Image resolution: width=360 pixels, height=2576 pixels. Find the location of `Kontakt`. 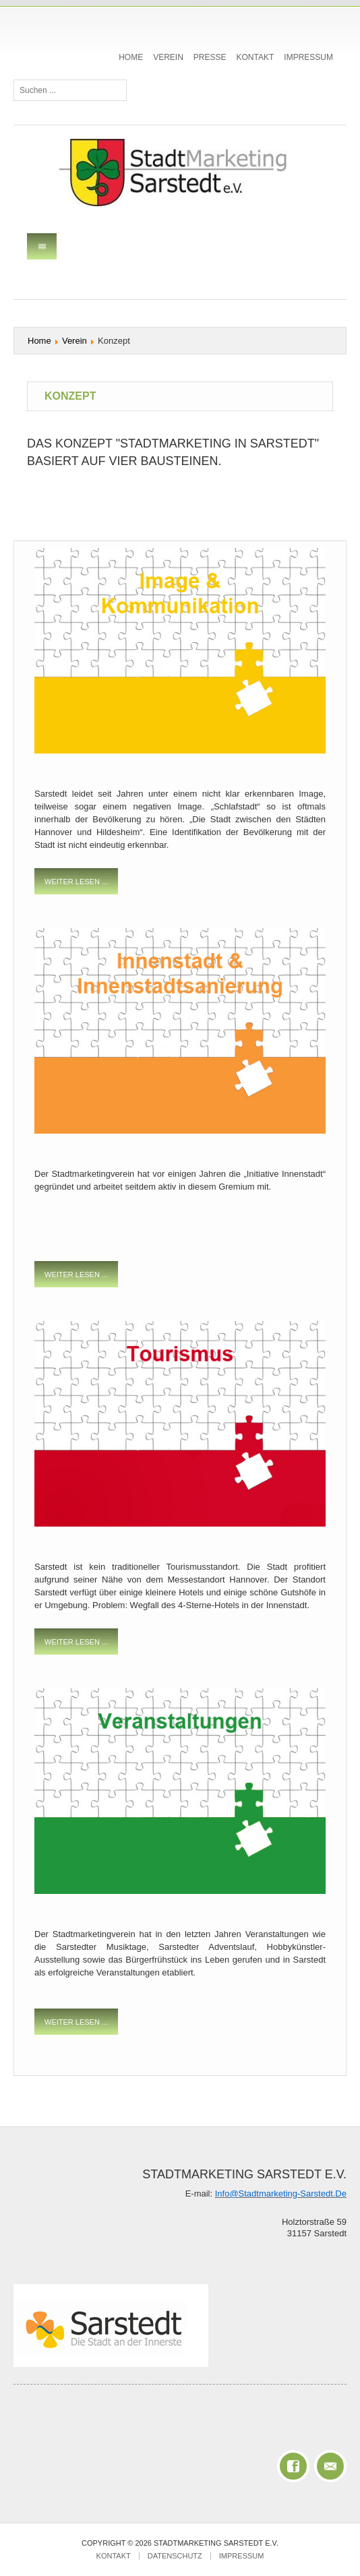

Kontakt is located at coordinates (255, 57).